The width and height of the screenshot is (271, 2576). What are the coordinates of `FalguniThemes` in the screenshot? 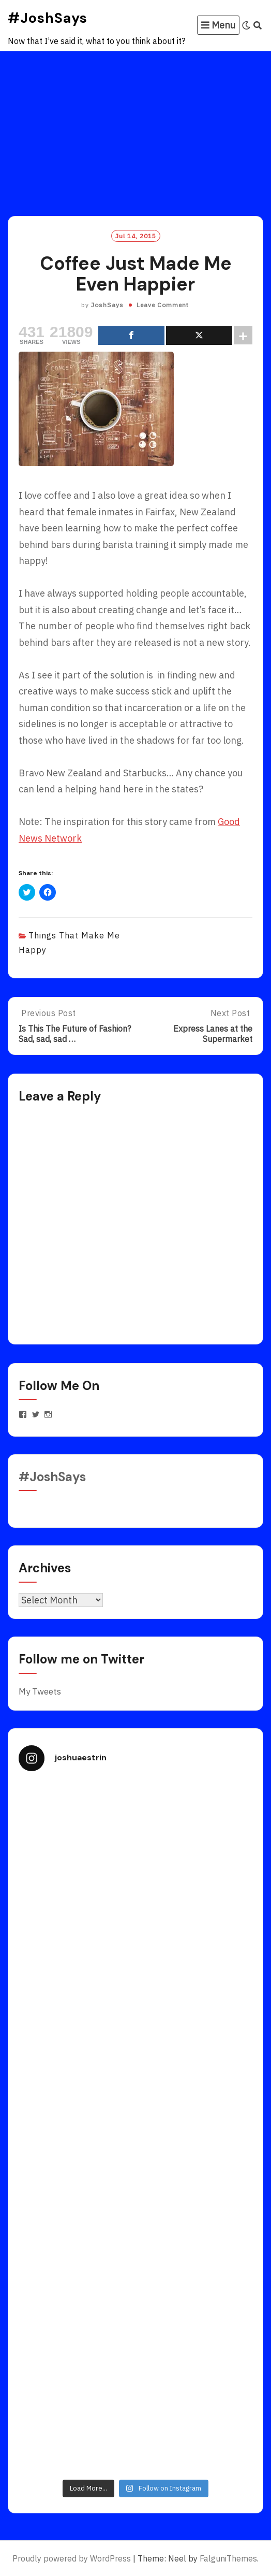 It's located at (228, 2558).